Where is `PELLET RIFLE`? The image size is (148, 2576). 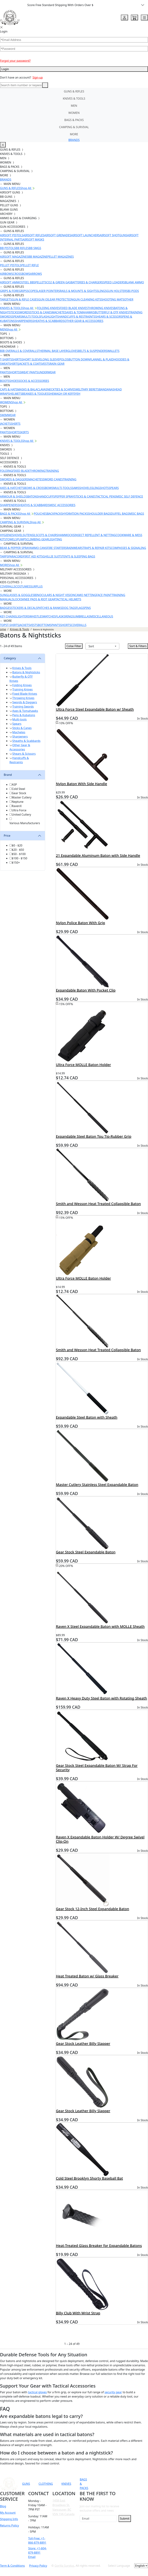 PELLET RIFLE is located at coordinates (30, 265).